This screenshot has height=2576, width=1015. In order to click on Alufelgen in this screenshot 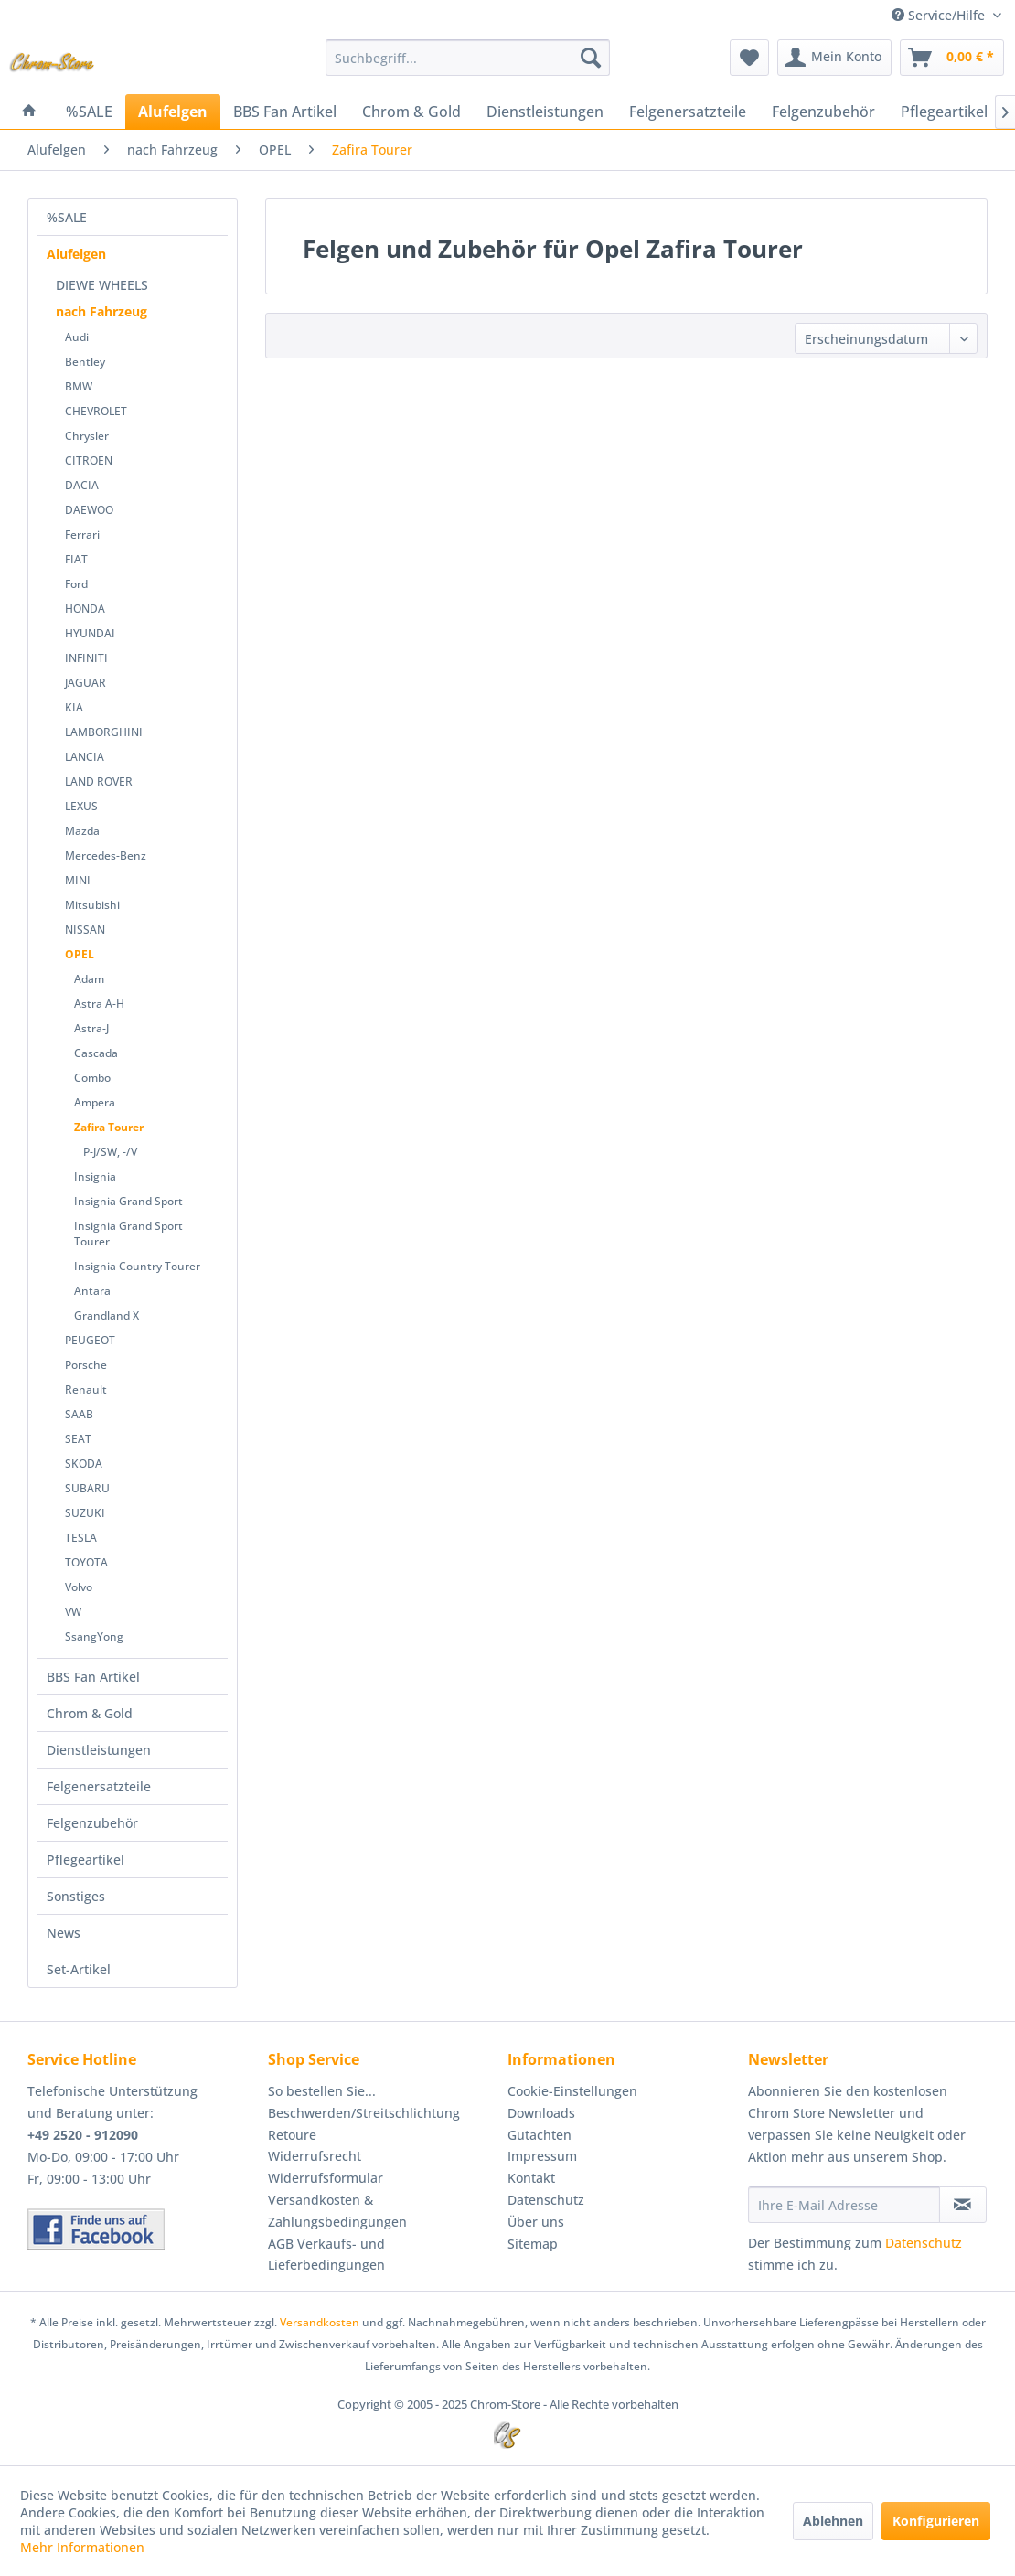, I will do `click(76, 253)`.